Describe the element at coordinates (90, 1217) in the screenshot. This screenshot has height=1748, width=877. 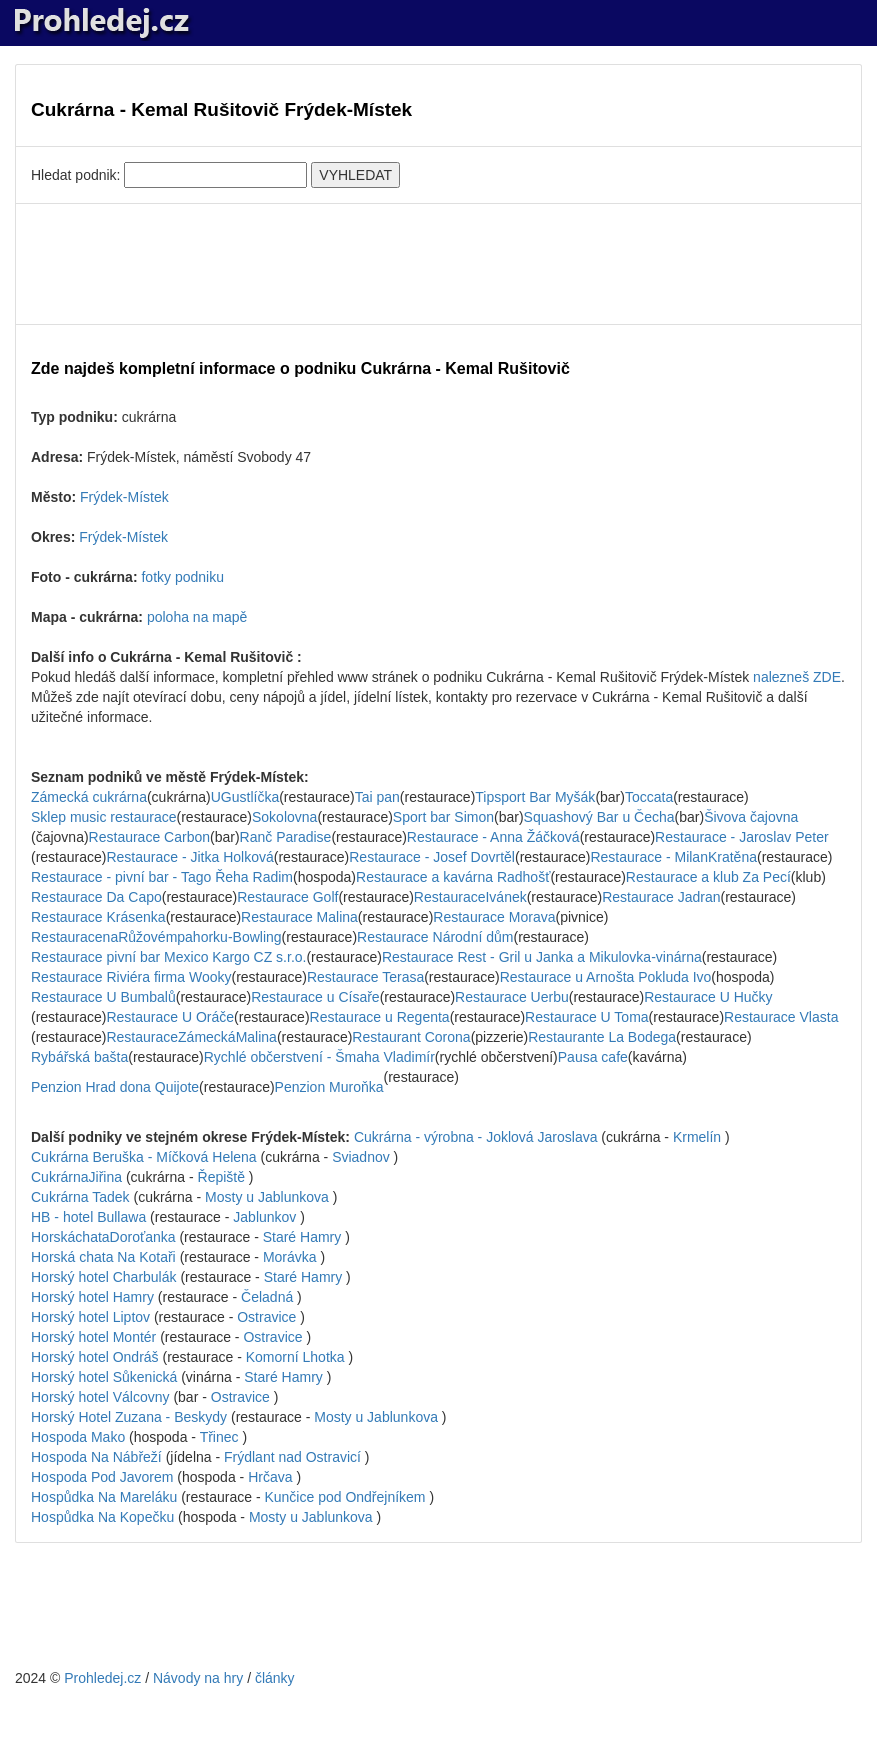
I see `HB - hotel Bullawa` at that location.